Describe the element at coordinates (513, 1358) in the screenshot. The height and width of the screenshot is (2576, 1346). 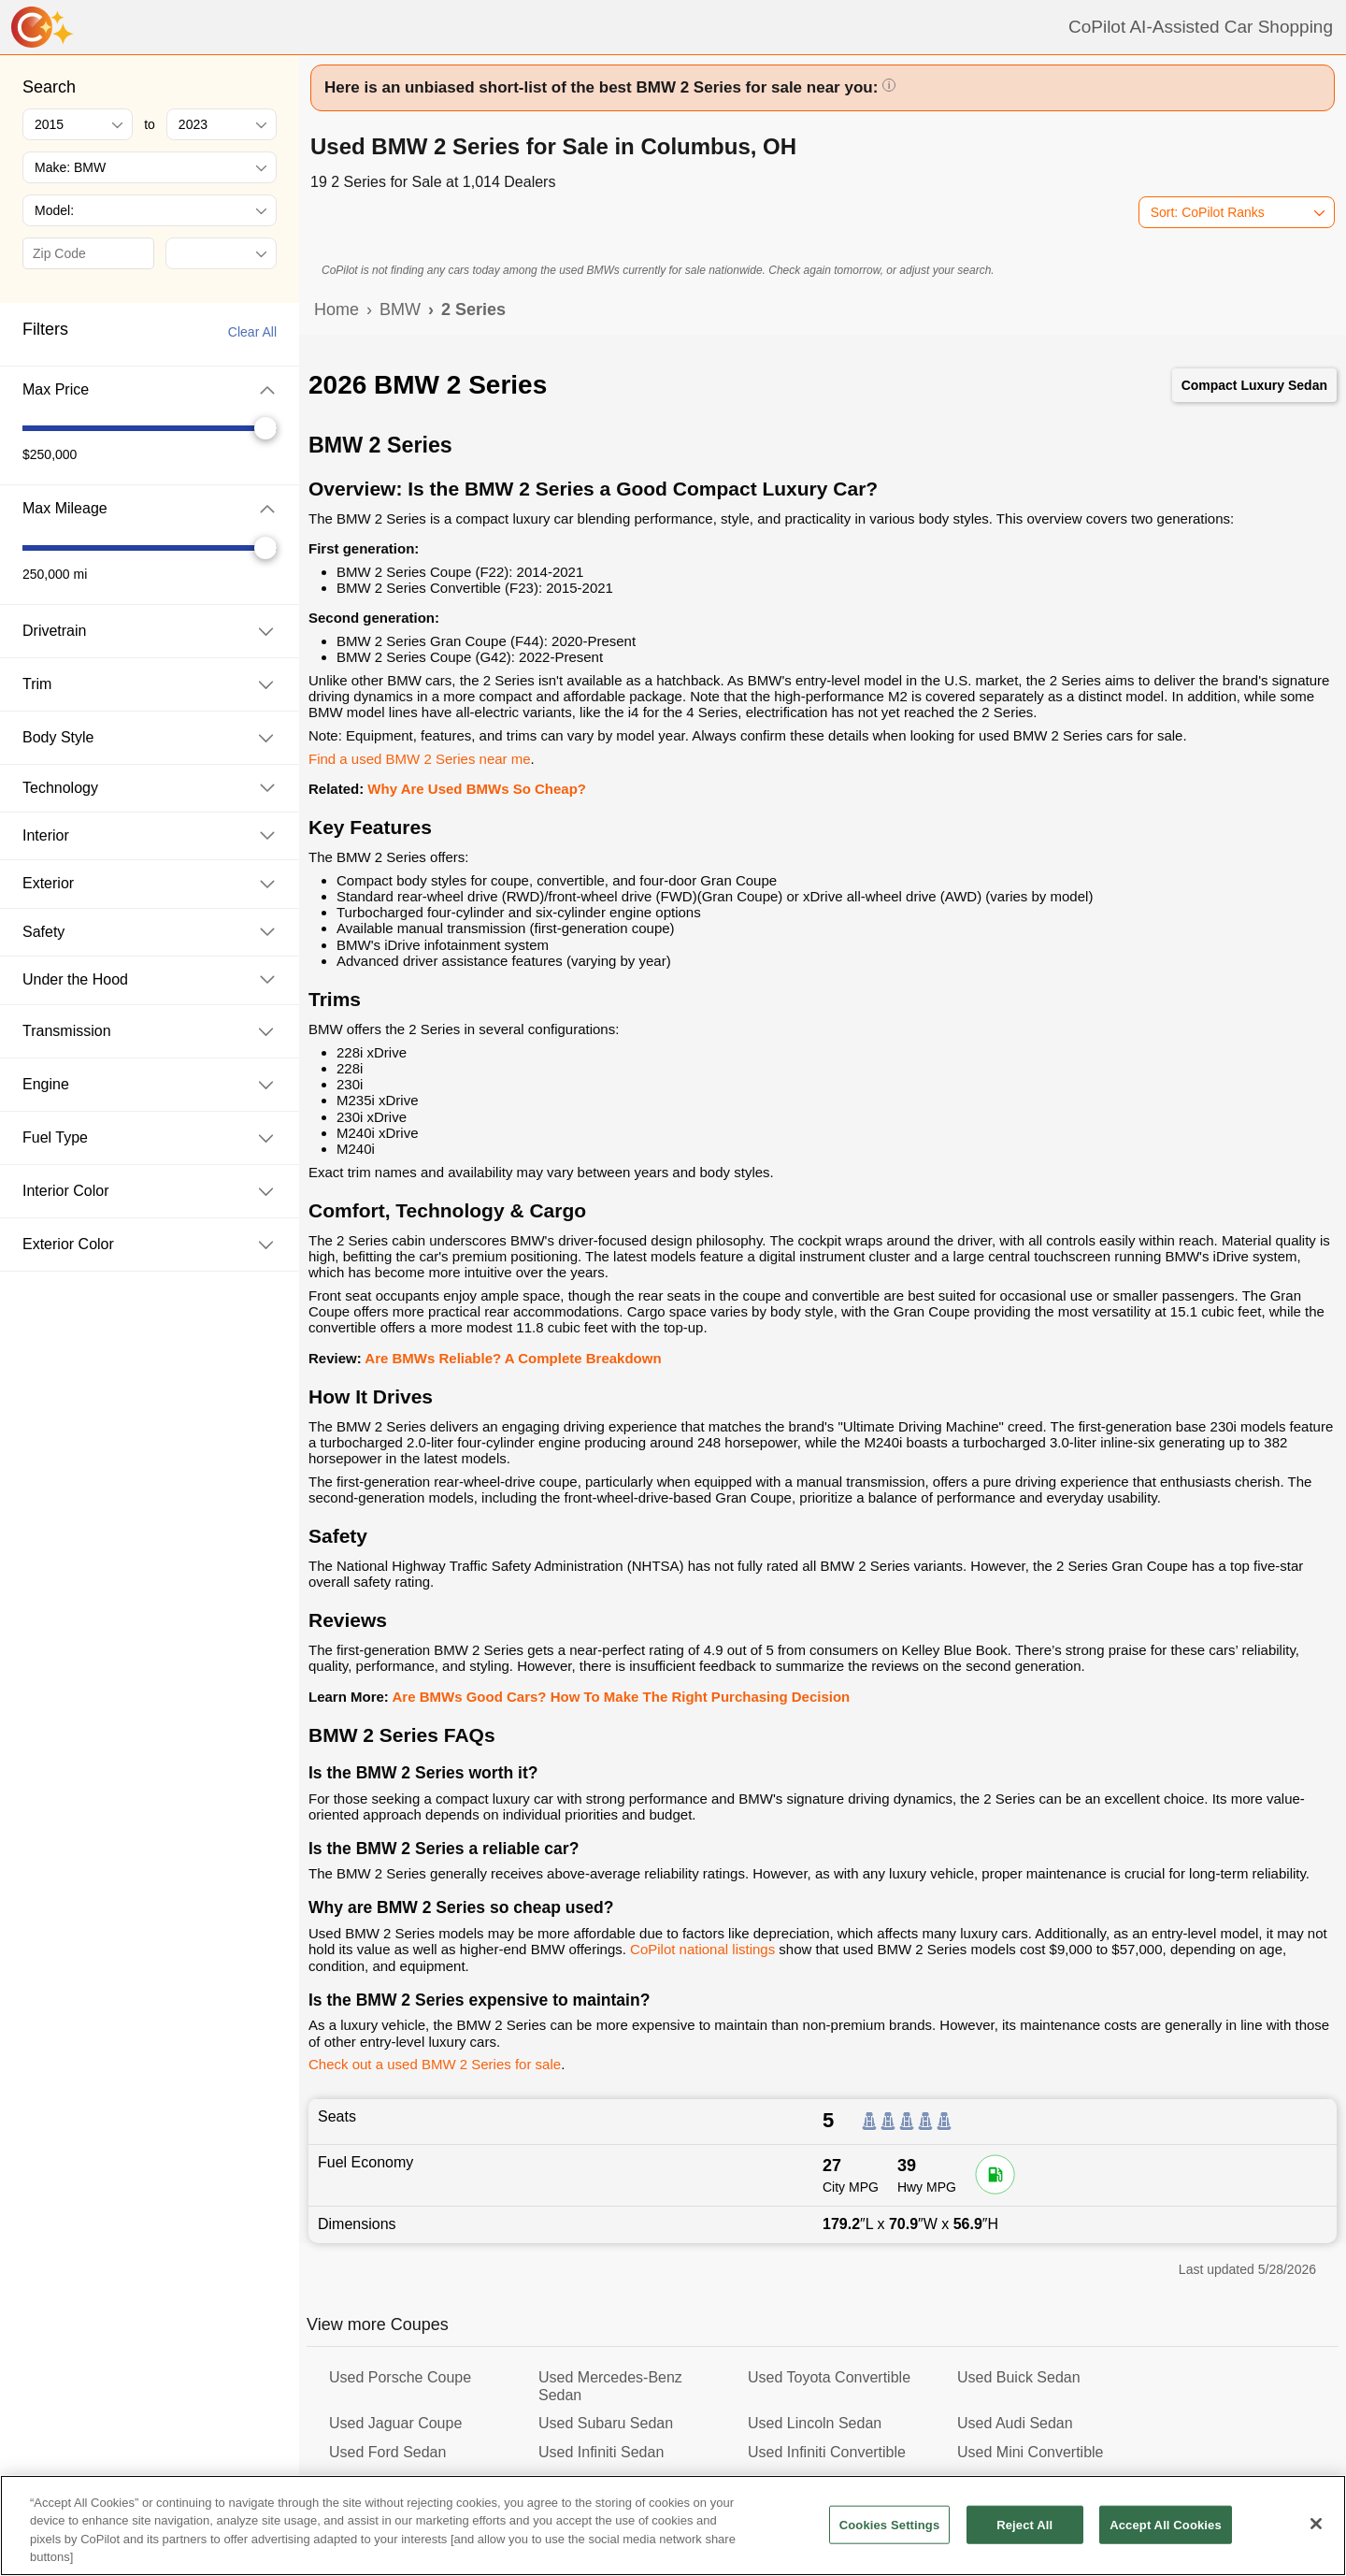
I see `Are BMWs Reliable? A Complete Breakdown` at that location.